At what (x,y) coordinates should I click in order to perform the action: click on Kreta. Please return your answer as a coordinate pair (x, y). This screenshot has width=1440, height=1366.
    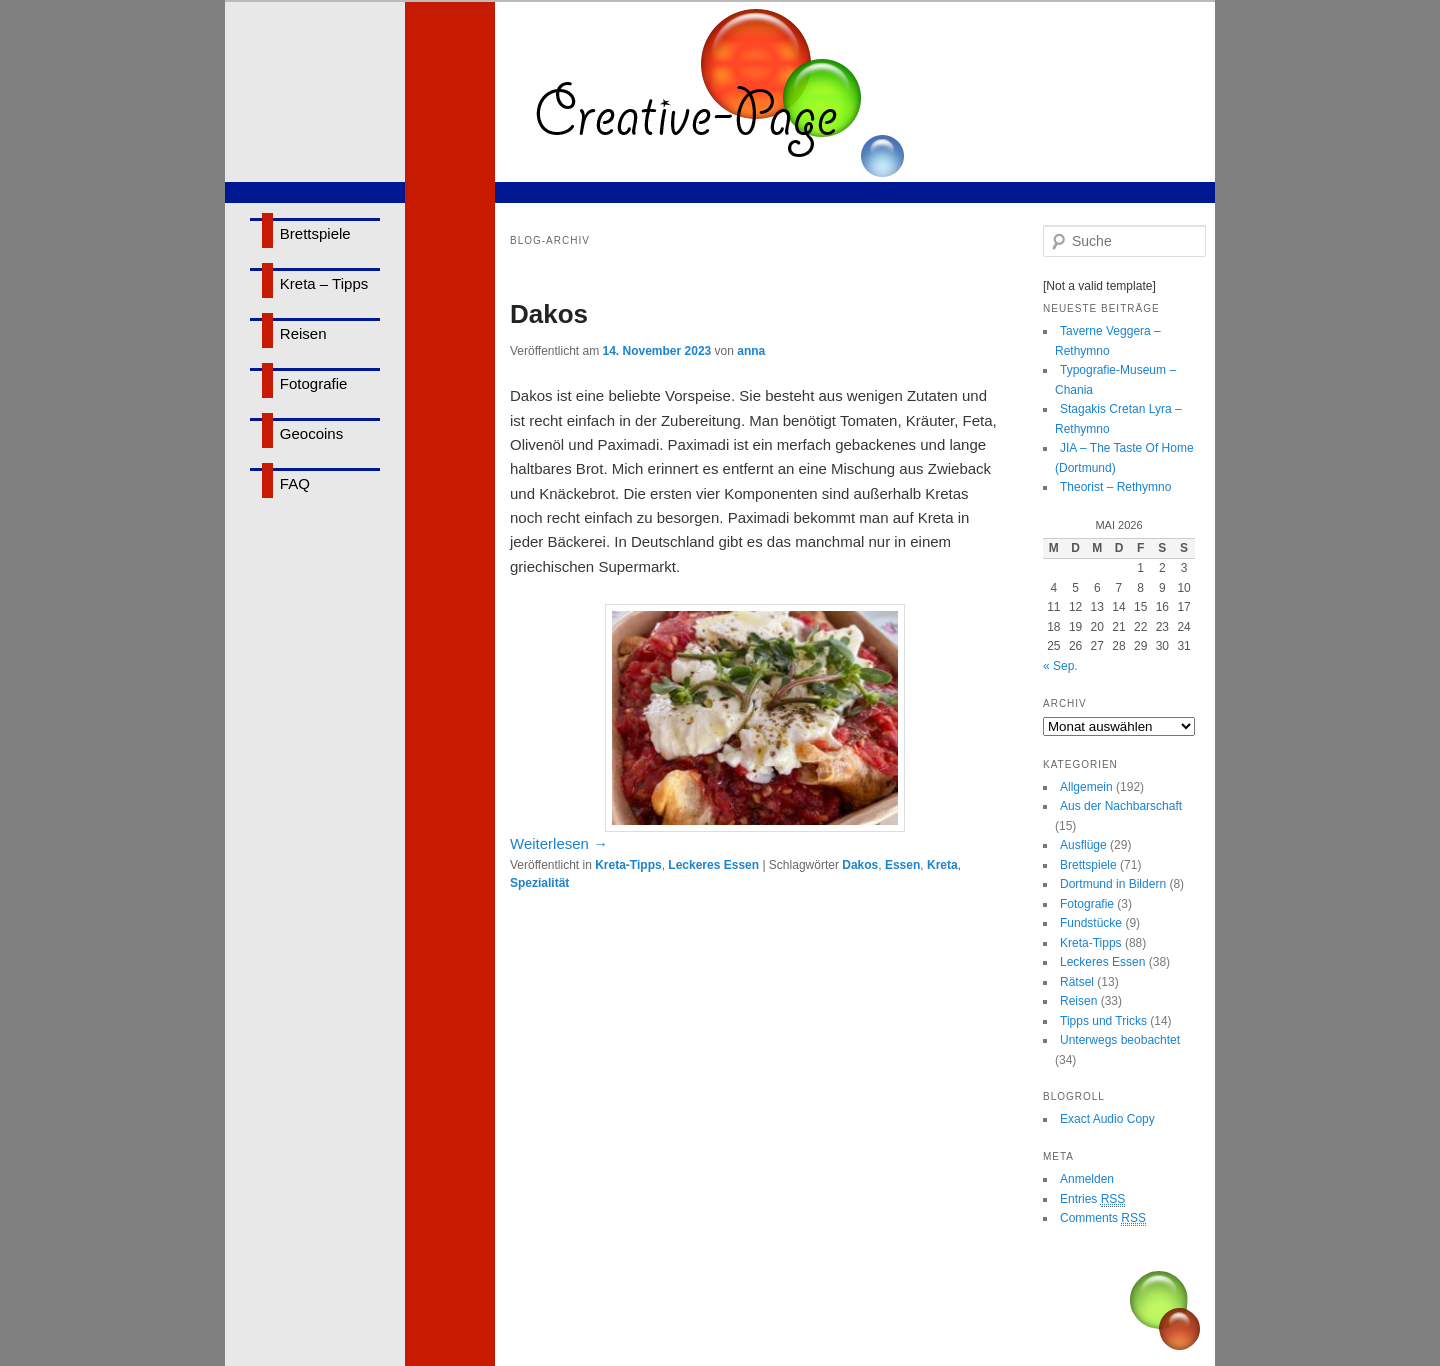
    Looking at the image, I should click on (942, 865).